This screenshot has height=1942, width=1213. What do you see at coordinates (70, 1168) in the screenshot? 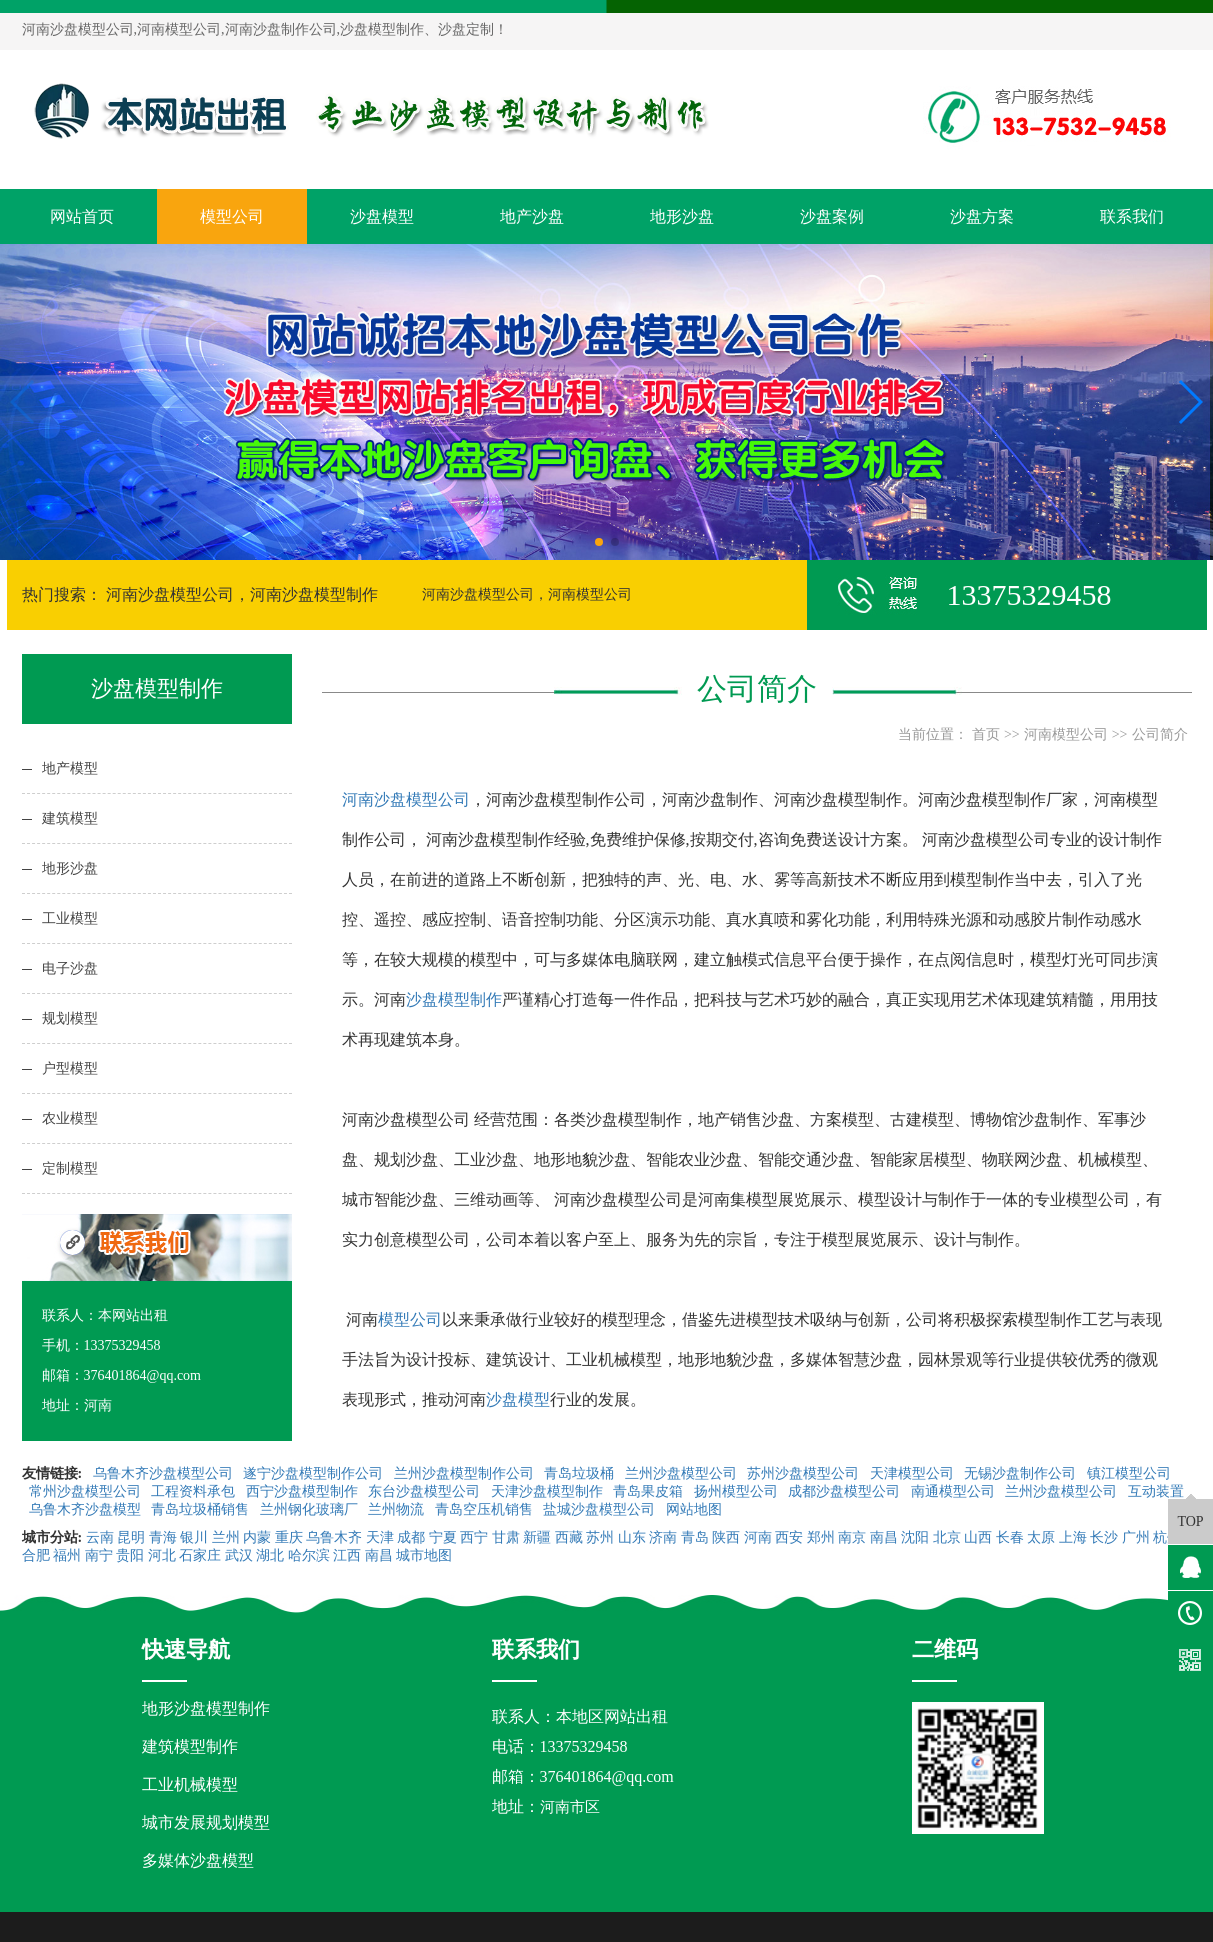
I see `定制模型` at bounding box center [70, 1168].